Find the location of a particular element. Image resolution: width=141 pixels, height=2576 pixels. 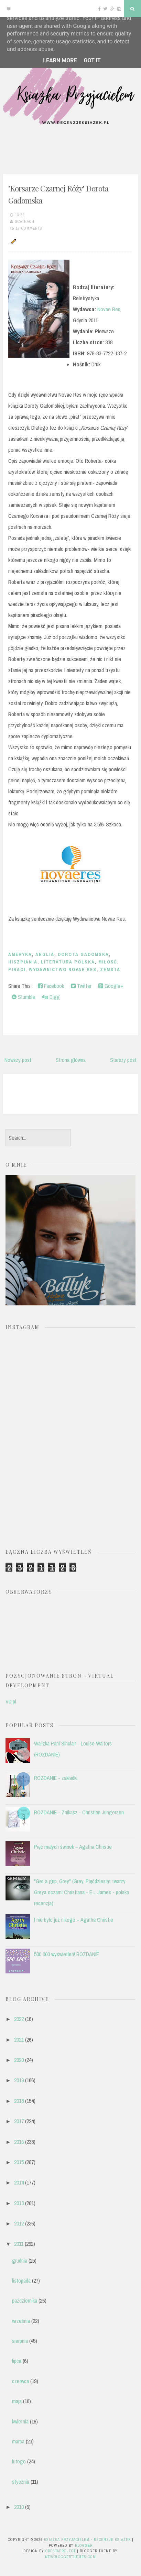

września is located at coordinates (21, 2321).